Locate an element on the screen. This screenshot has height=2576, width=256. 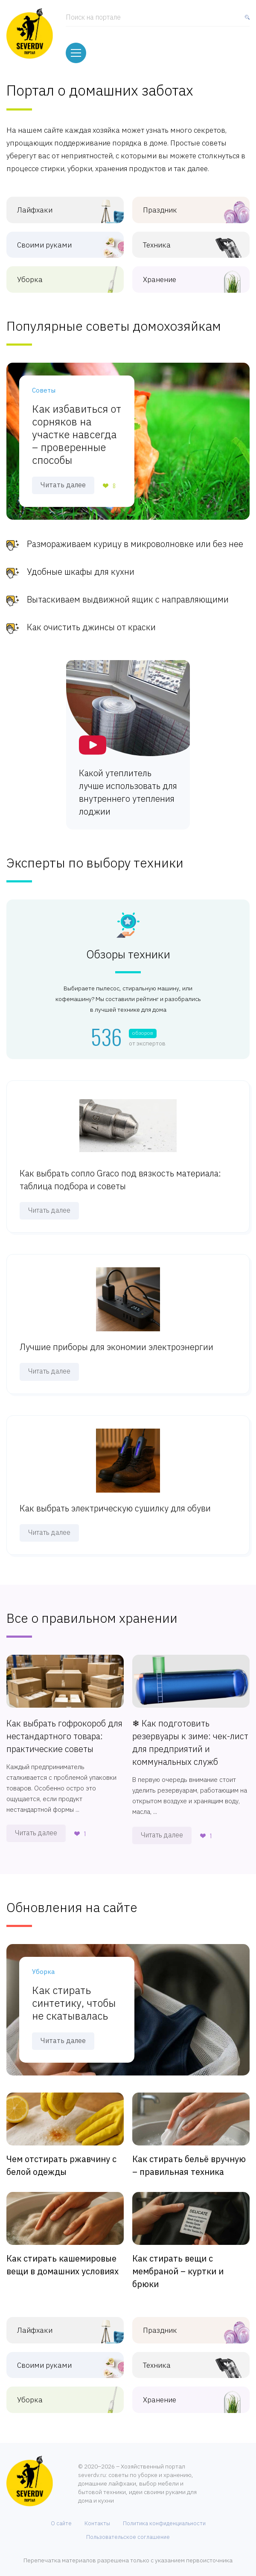
Как избавиться от сорняков на участке навсегда – проверенные способы is located at coordinates (76, 427).